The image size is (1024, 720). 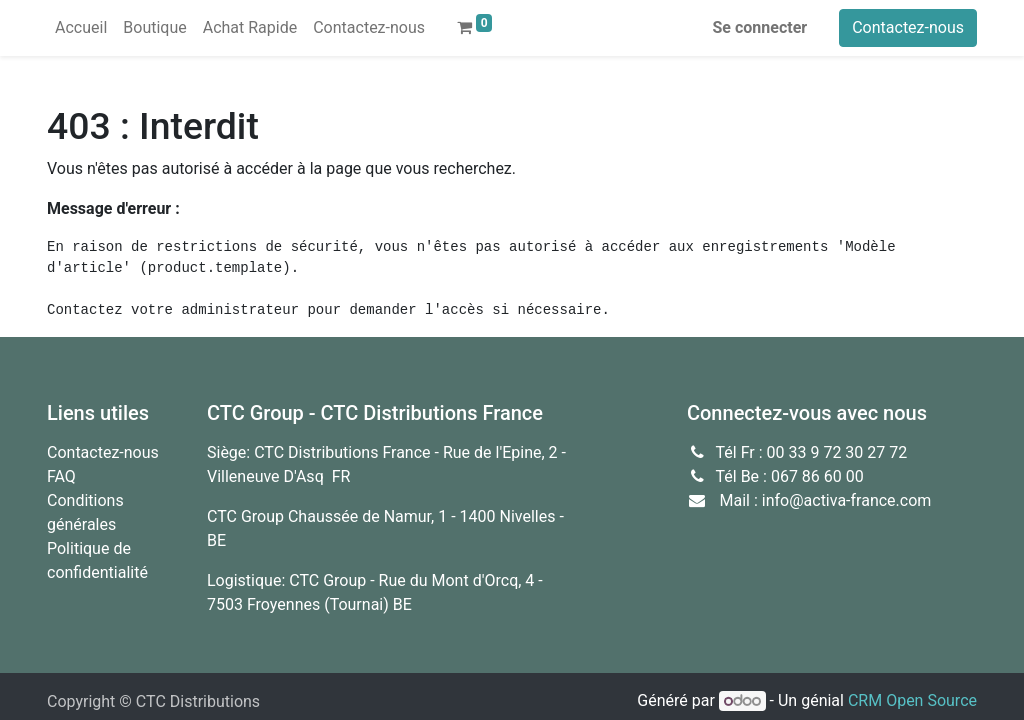 I want to click on FAQ, so click(x=61, y=476).